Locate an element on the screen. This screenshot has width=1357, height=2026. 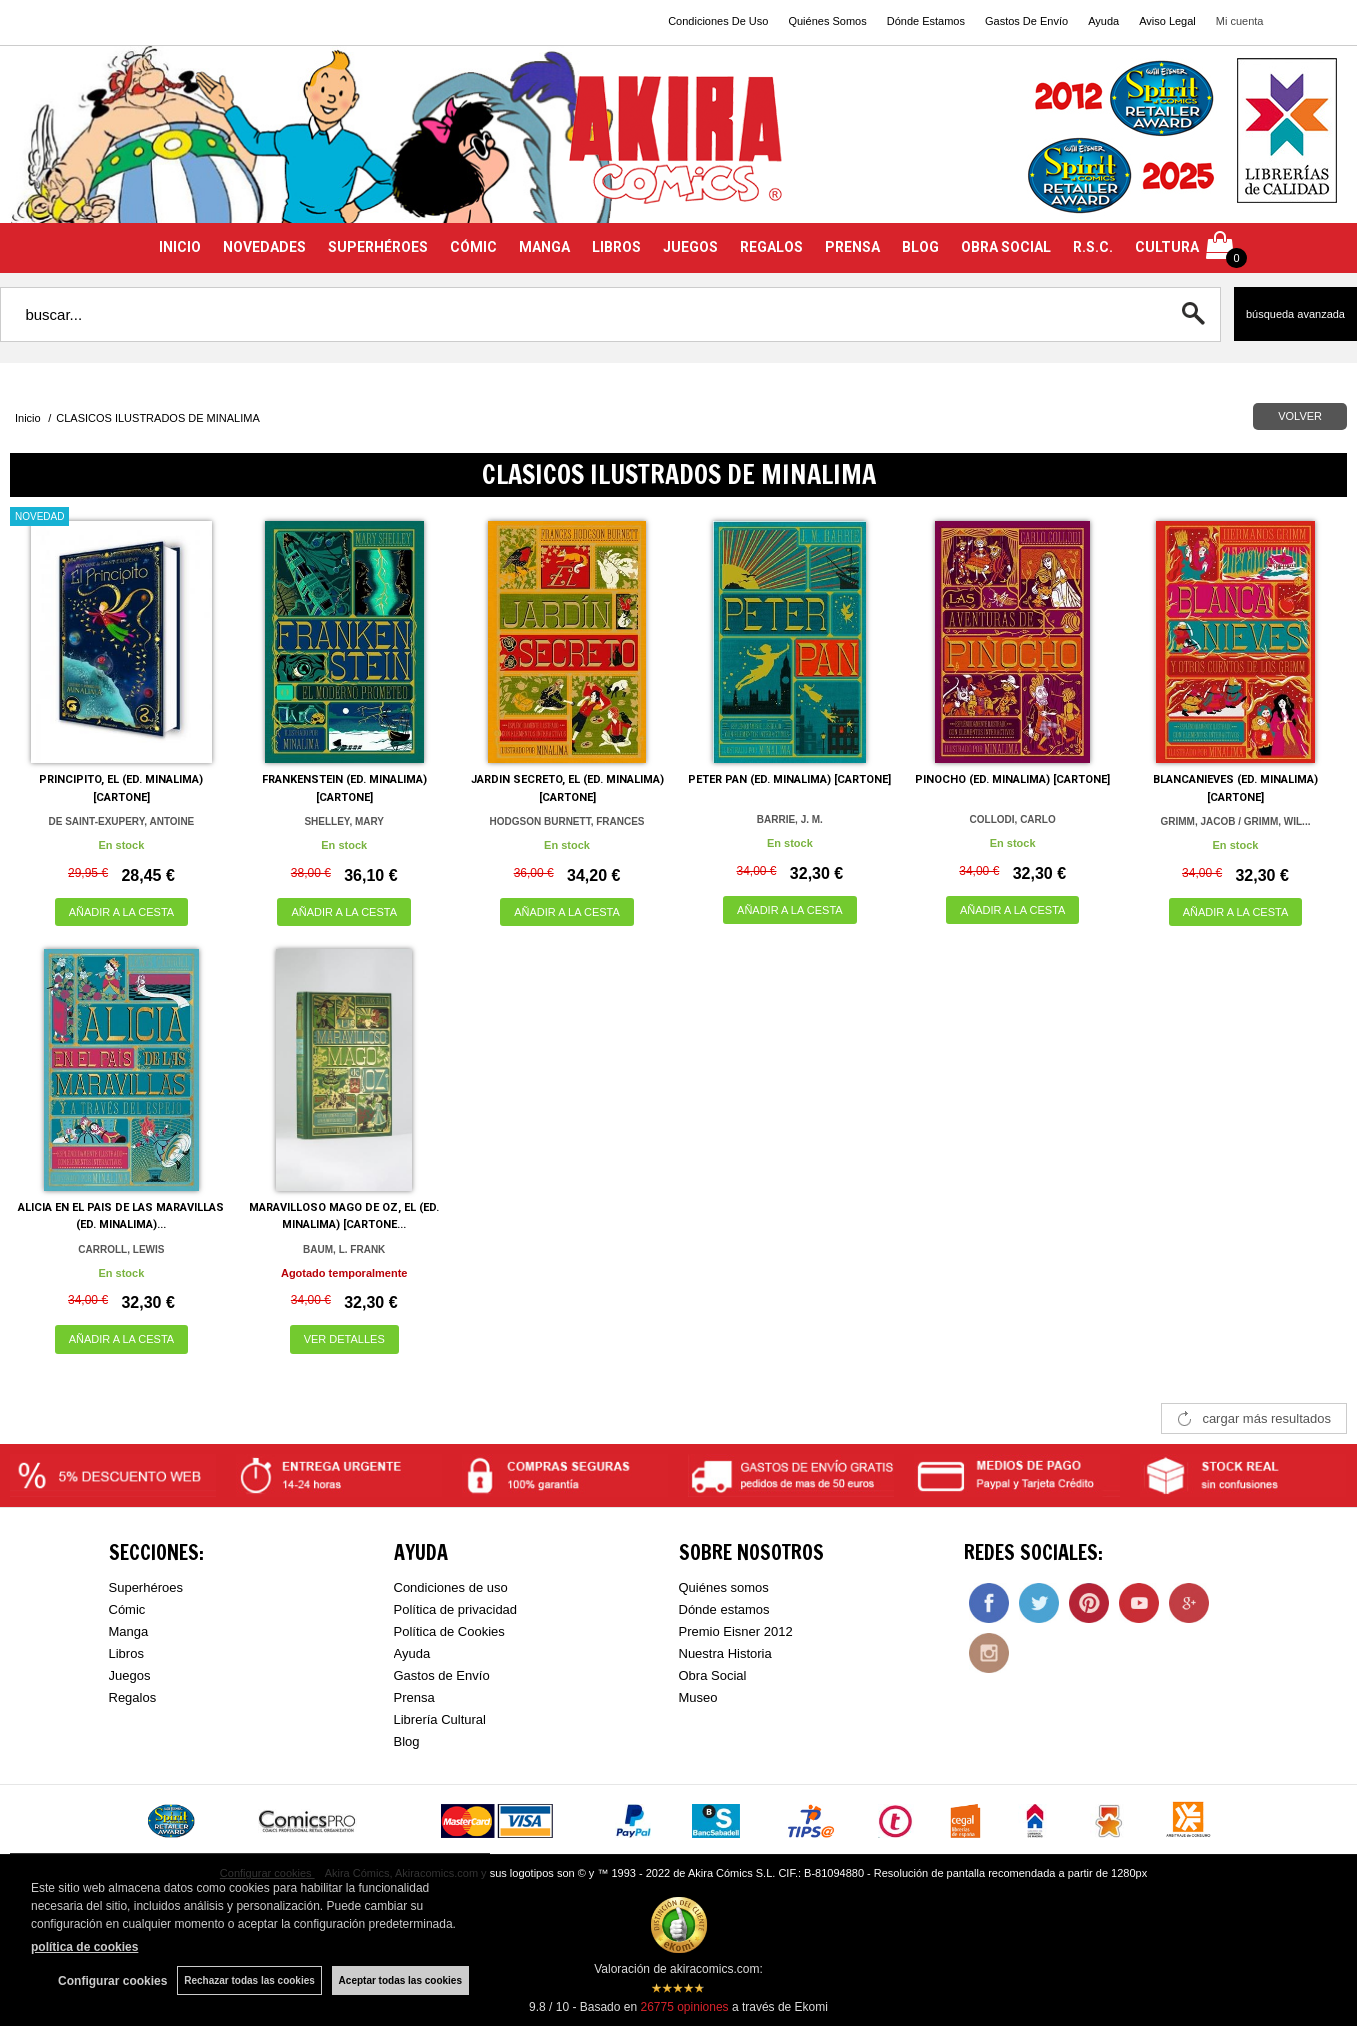
Rechazar todas las cookies is located at coordinates (249, 1980).